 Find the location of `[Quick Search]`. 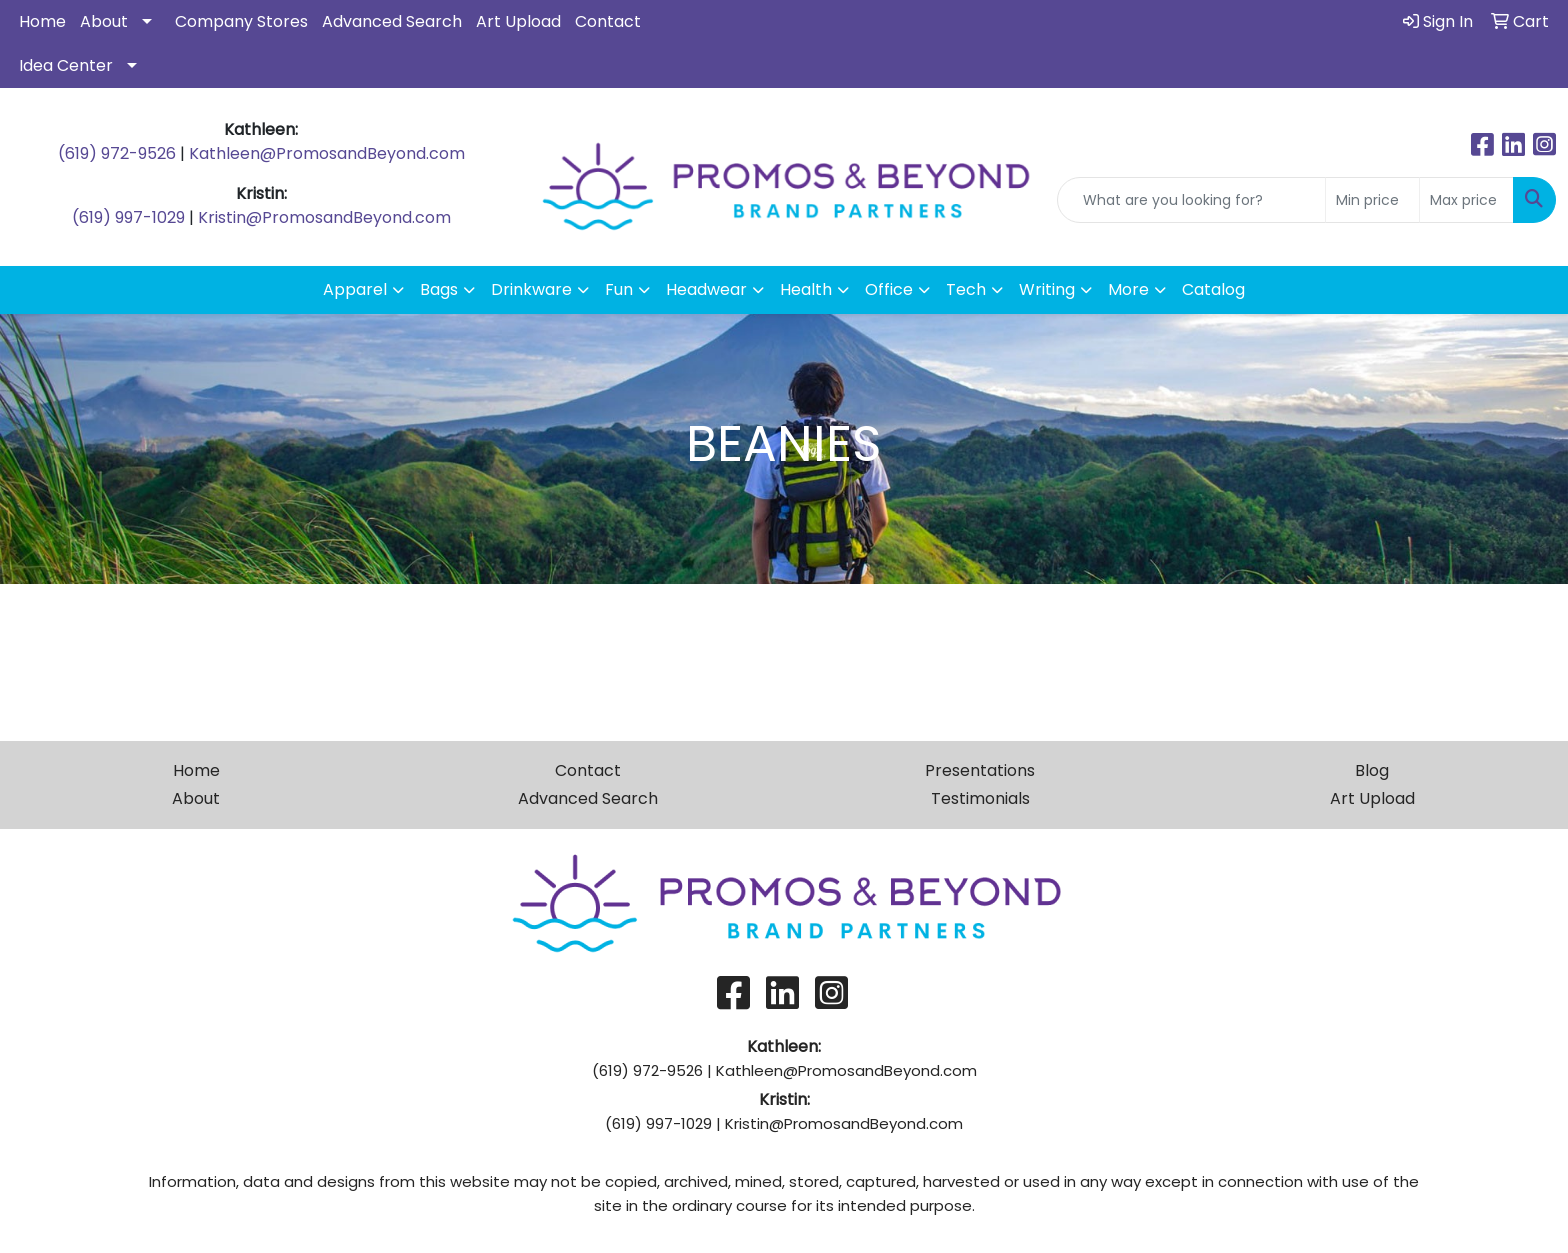

[Quick Search] is located at coordinates (1191, 200).